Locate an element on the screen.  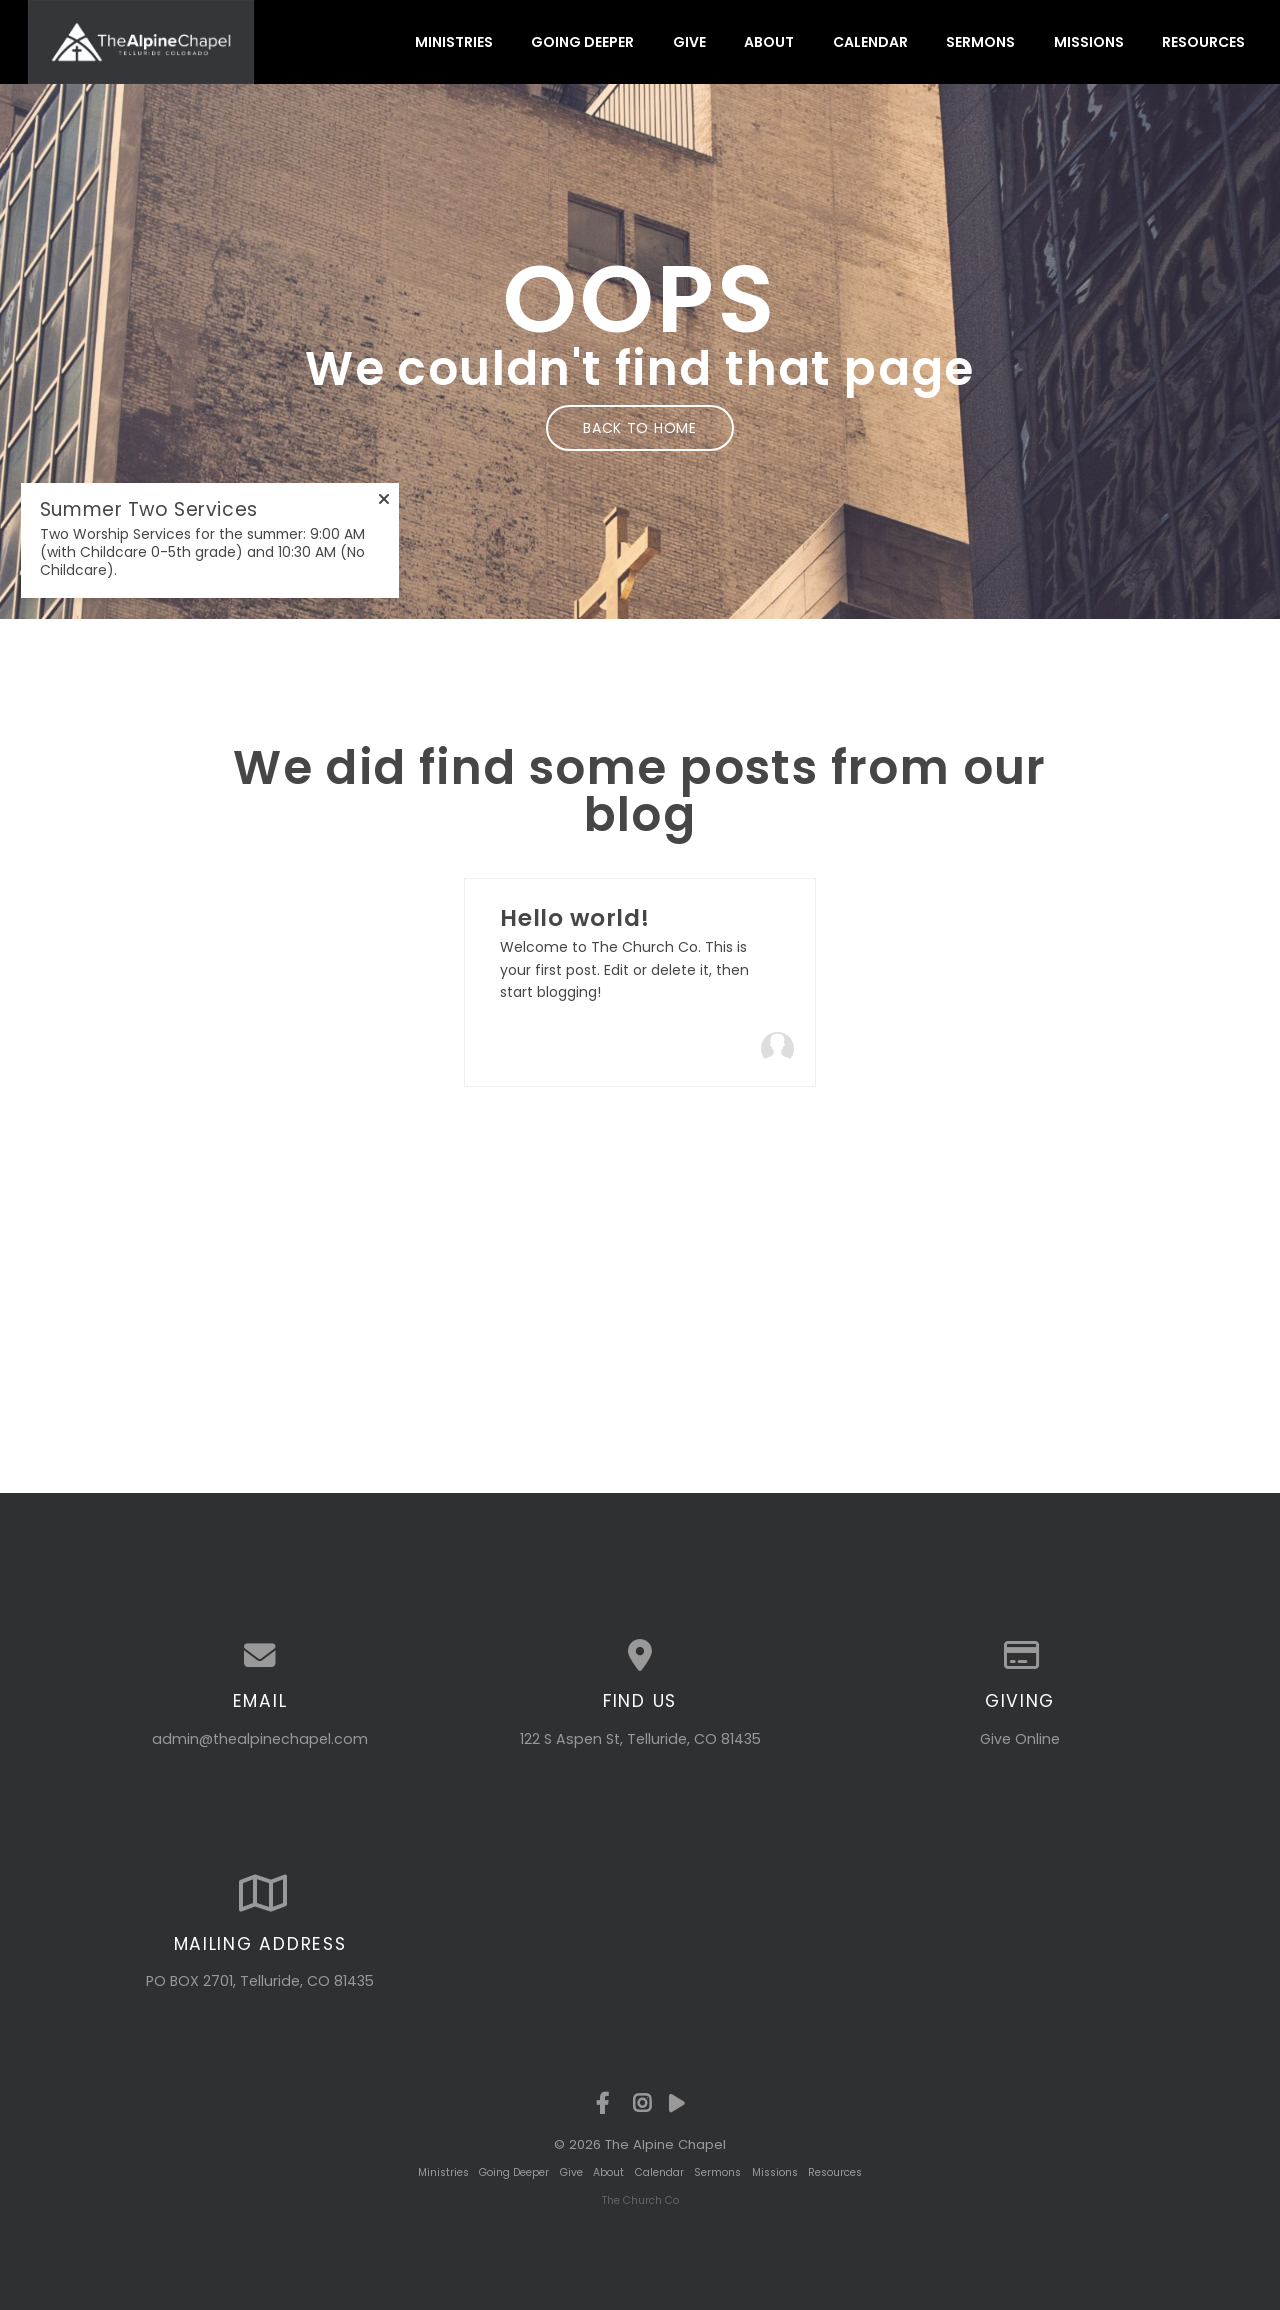
Give is located at coordinates (689, 42).